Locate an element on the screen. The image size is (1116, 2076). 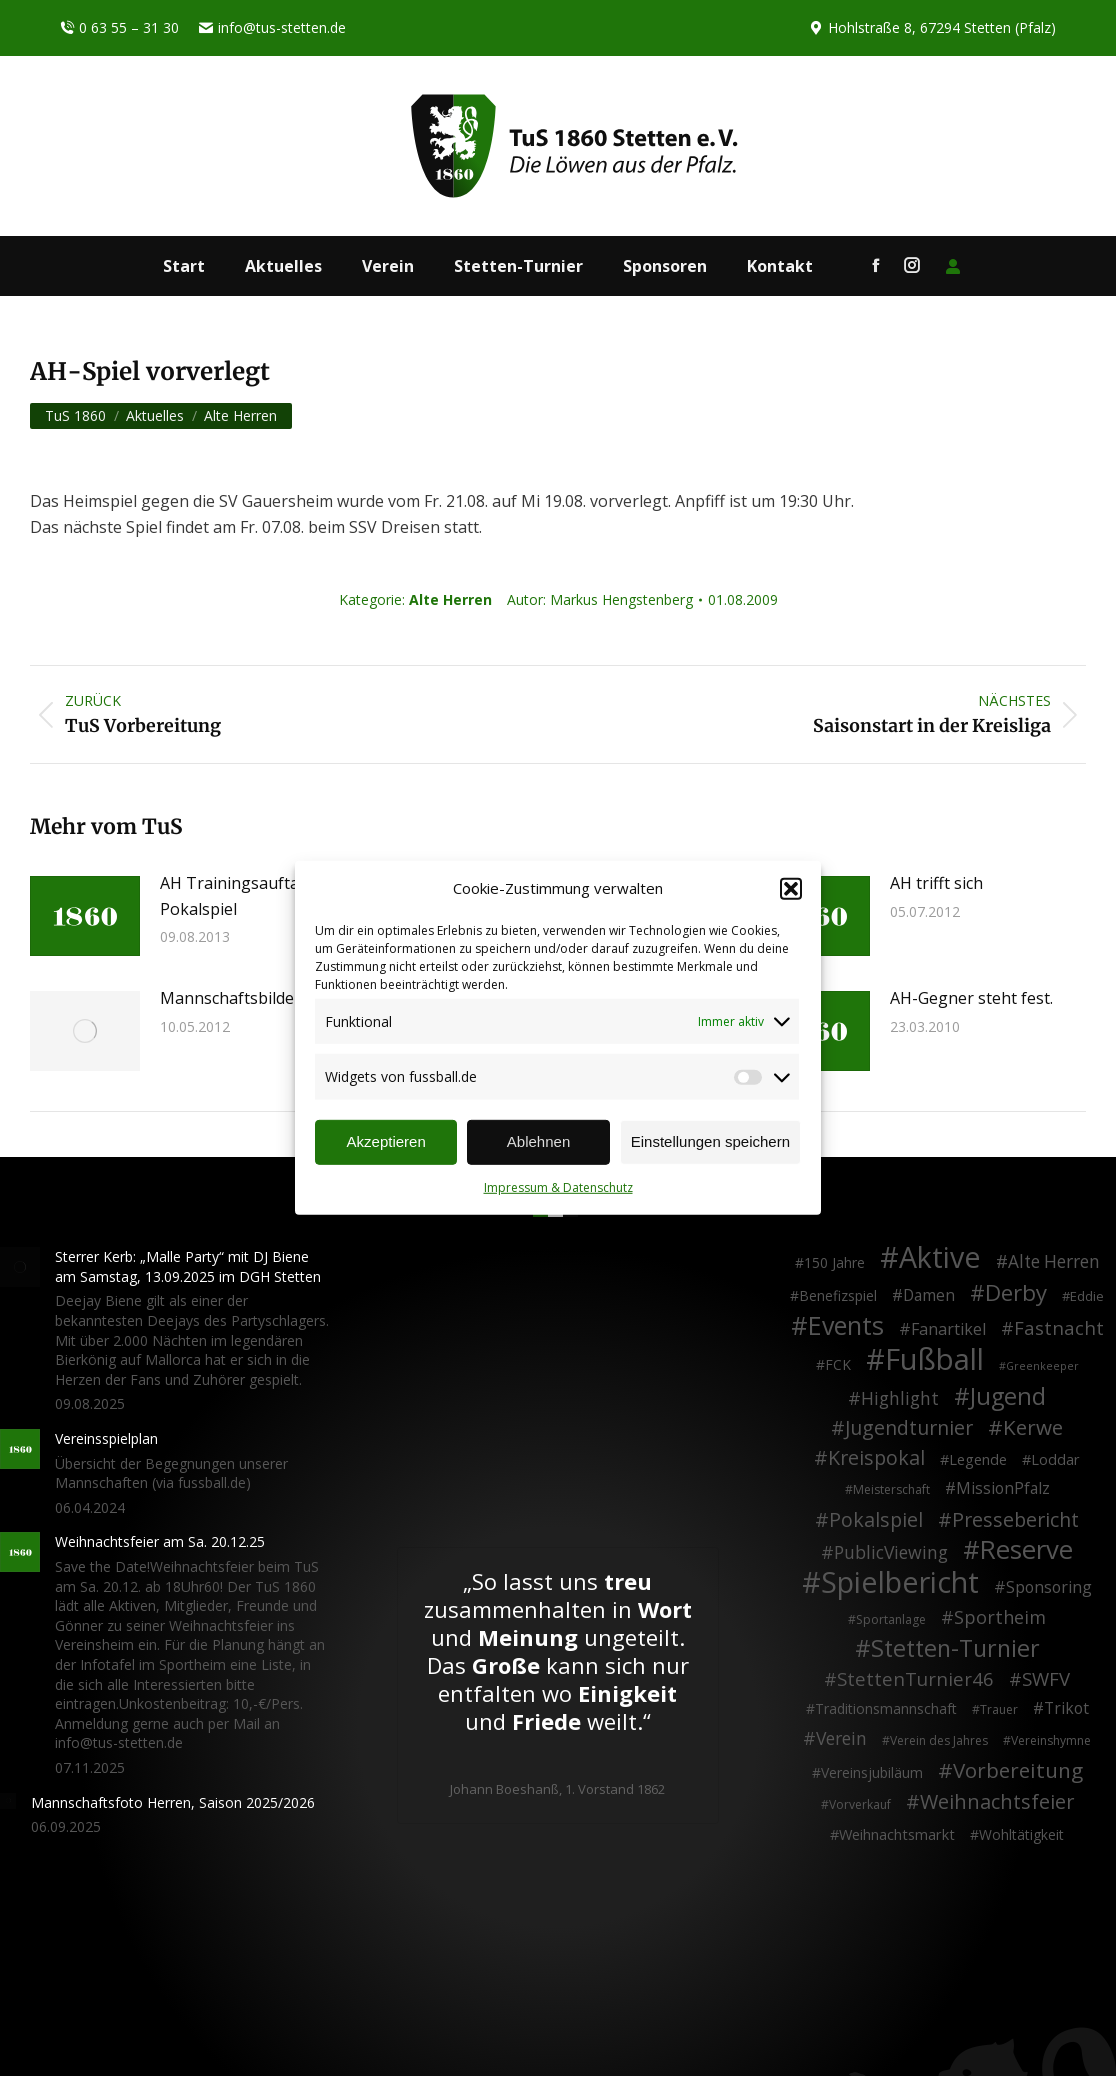
AH trifft sich is located at coordinates (936, 883).